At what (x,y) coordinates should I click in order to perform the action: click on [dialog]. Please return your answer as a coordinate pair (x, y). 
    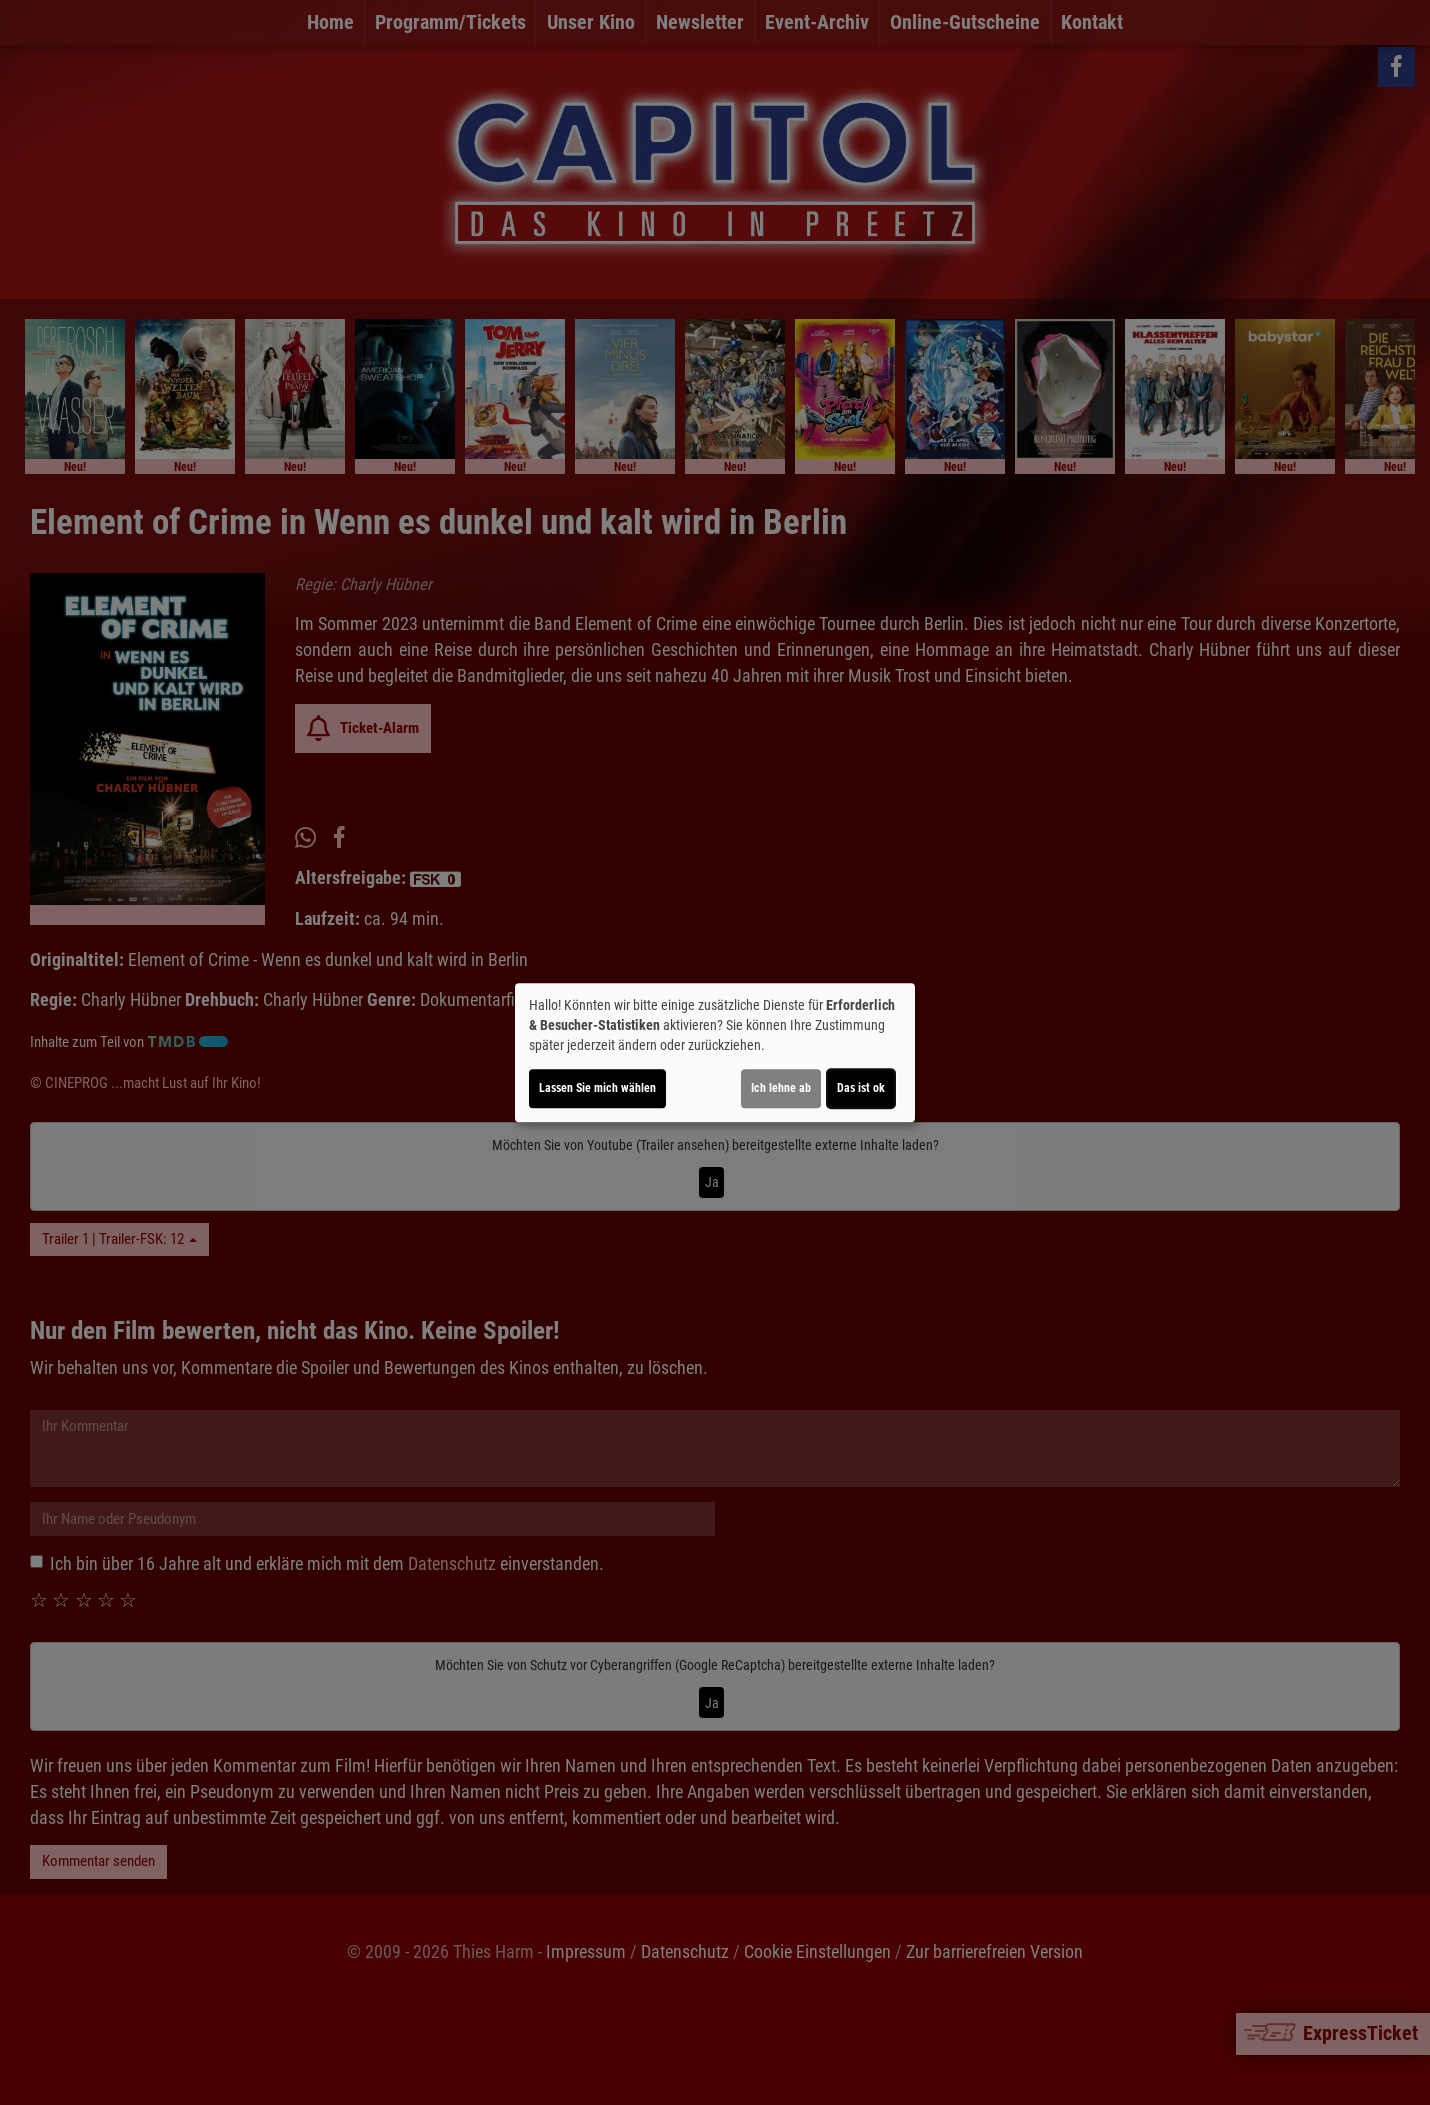
    Looking at the image, I should click on (715, 1053).